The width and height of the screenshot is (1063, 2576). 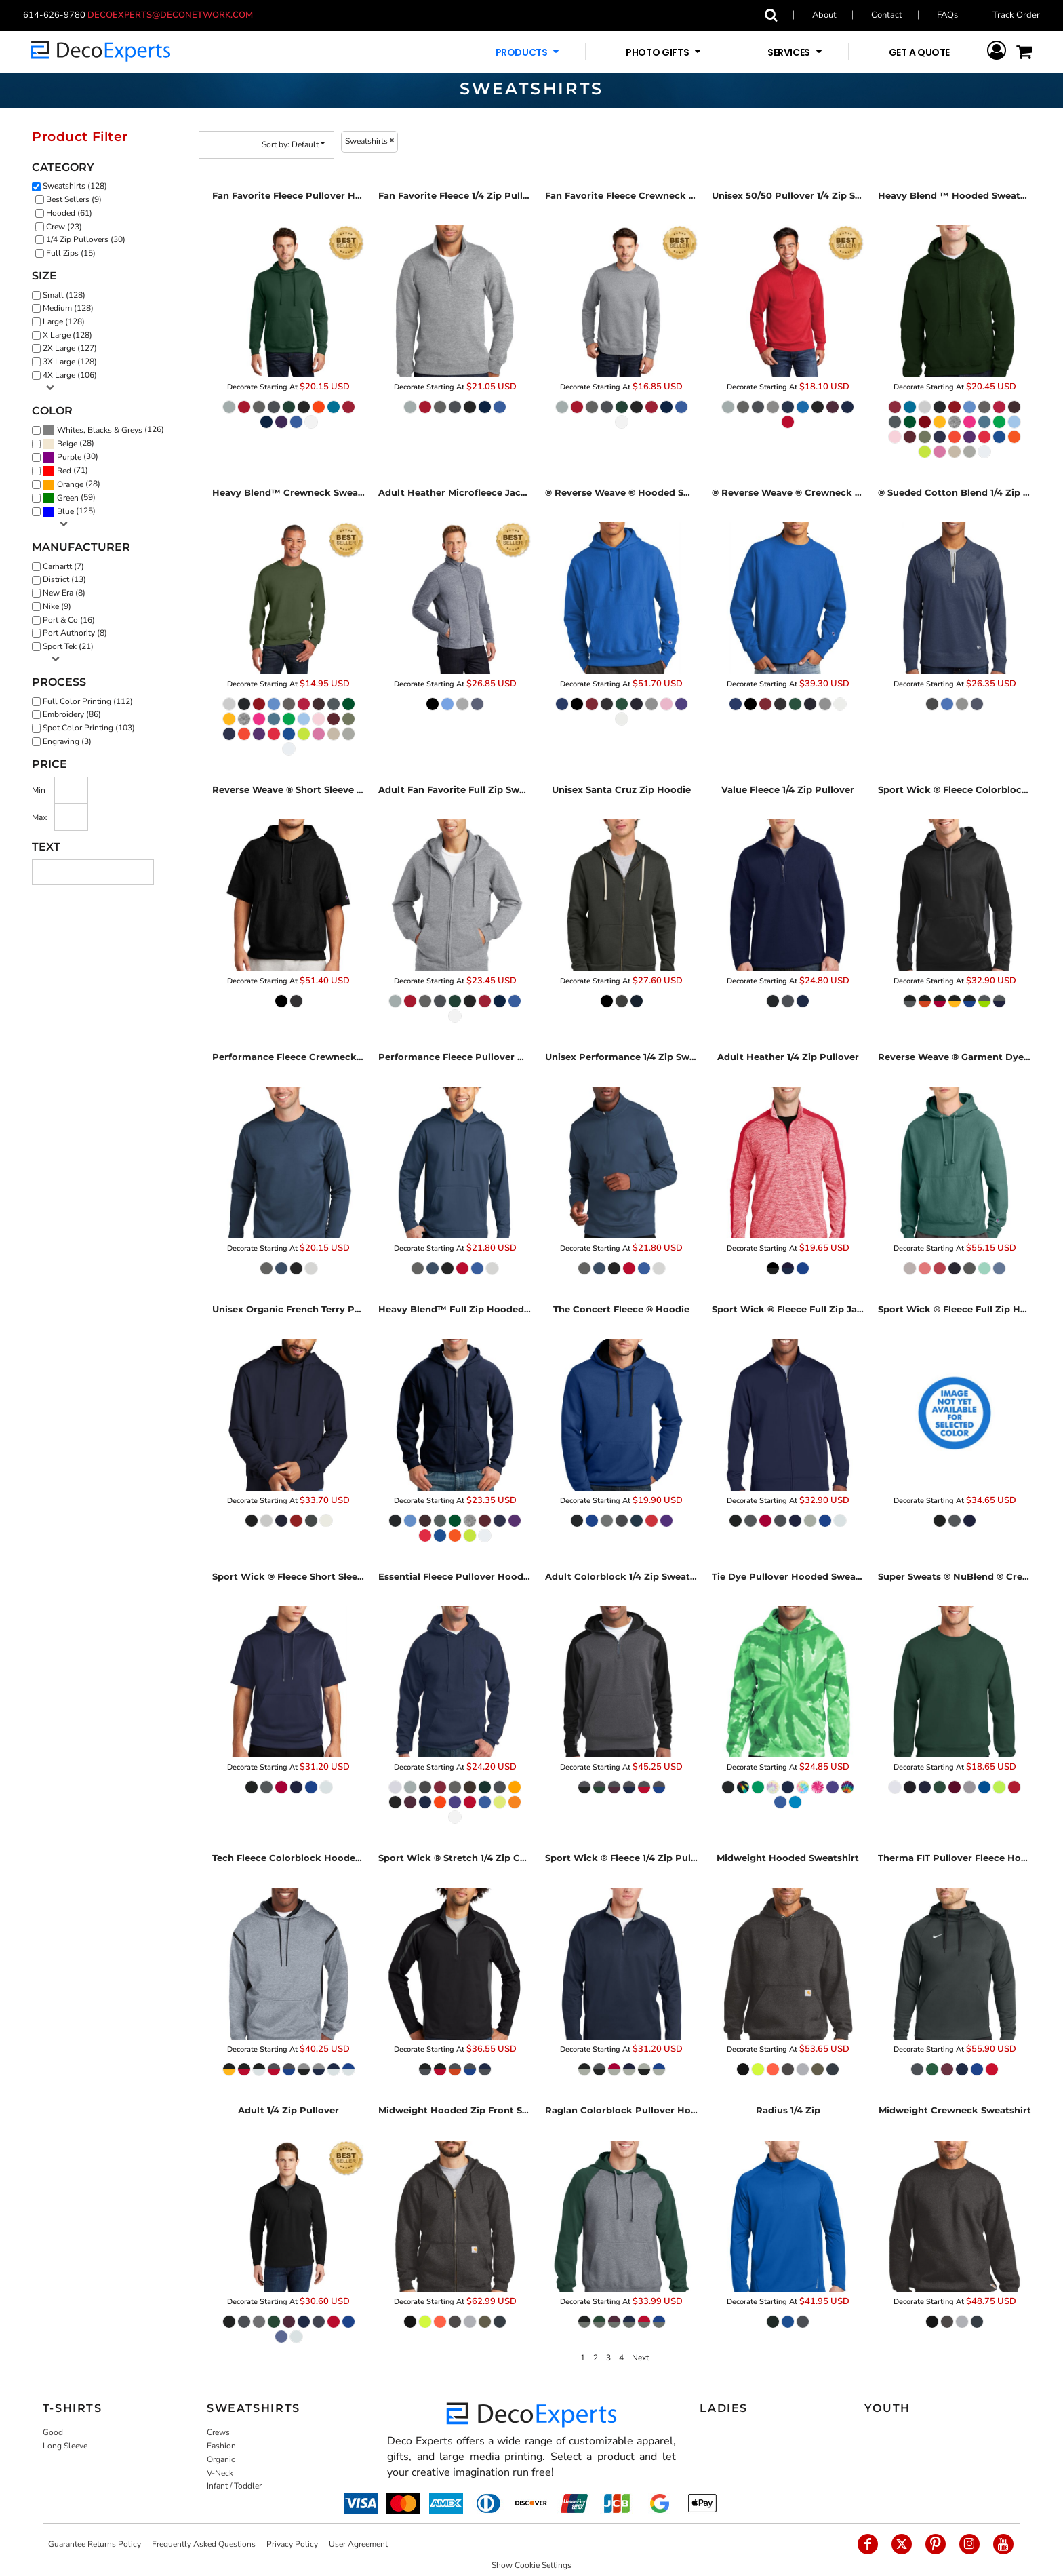 I want to click on Medium (128), so click(x=68, y=308).